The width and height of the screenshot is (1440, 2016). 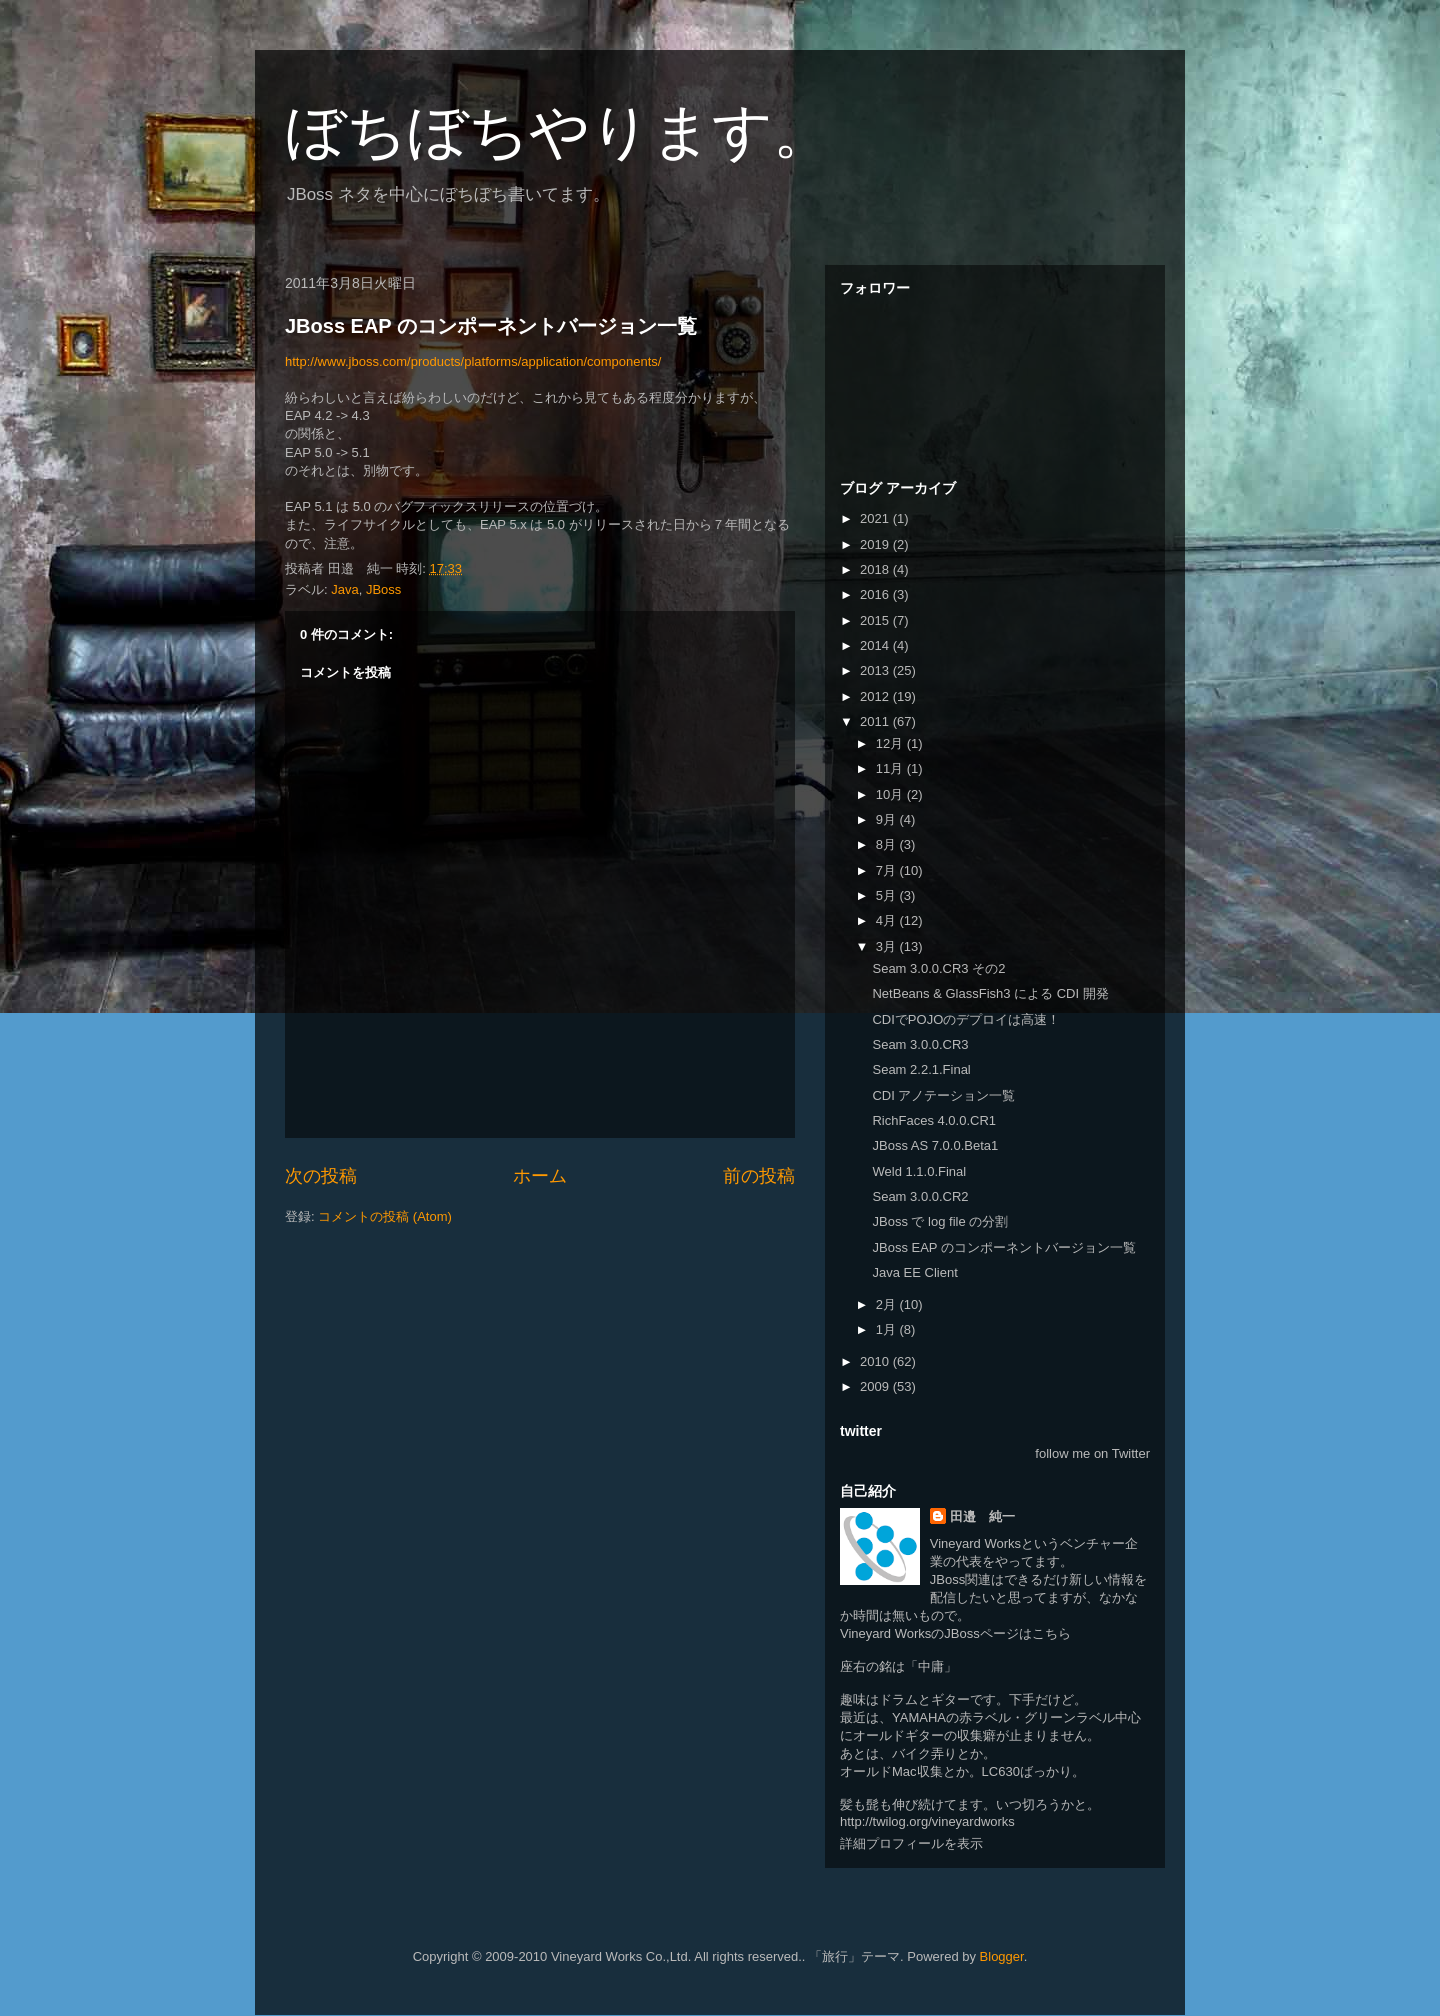 I want to click on CDI アノテーション一覧, so click(x=943, y=1095).